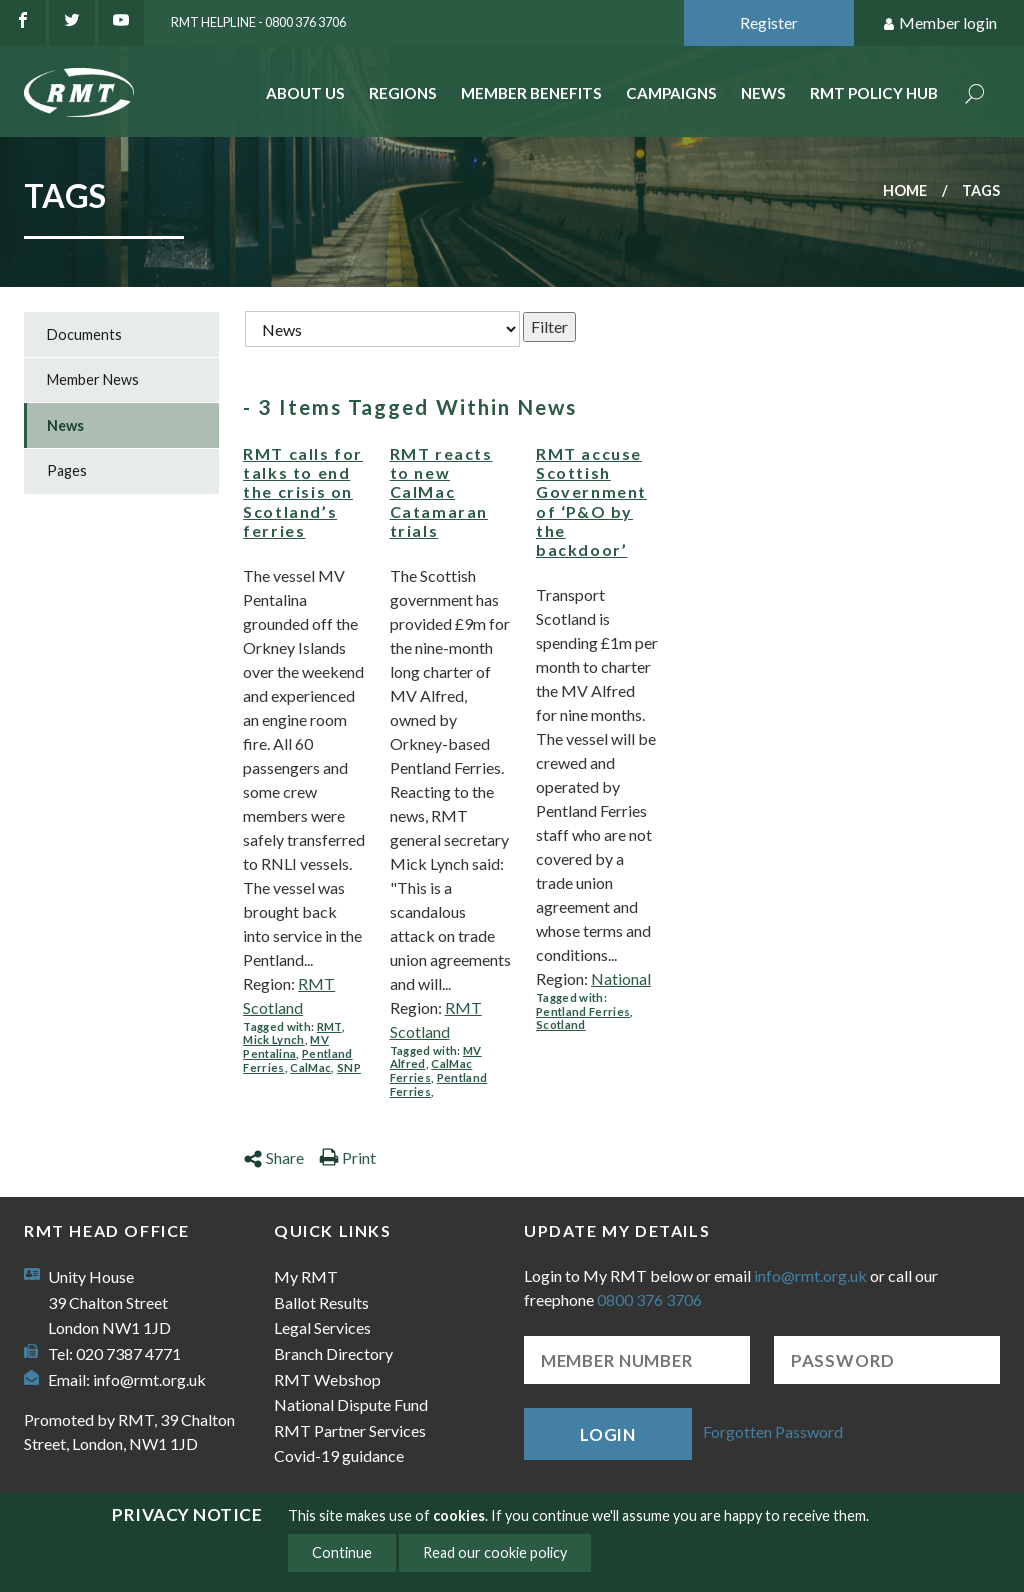 The image size is (1024, 1592). I want to click on Branch Directory, so click(333, 1353).